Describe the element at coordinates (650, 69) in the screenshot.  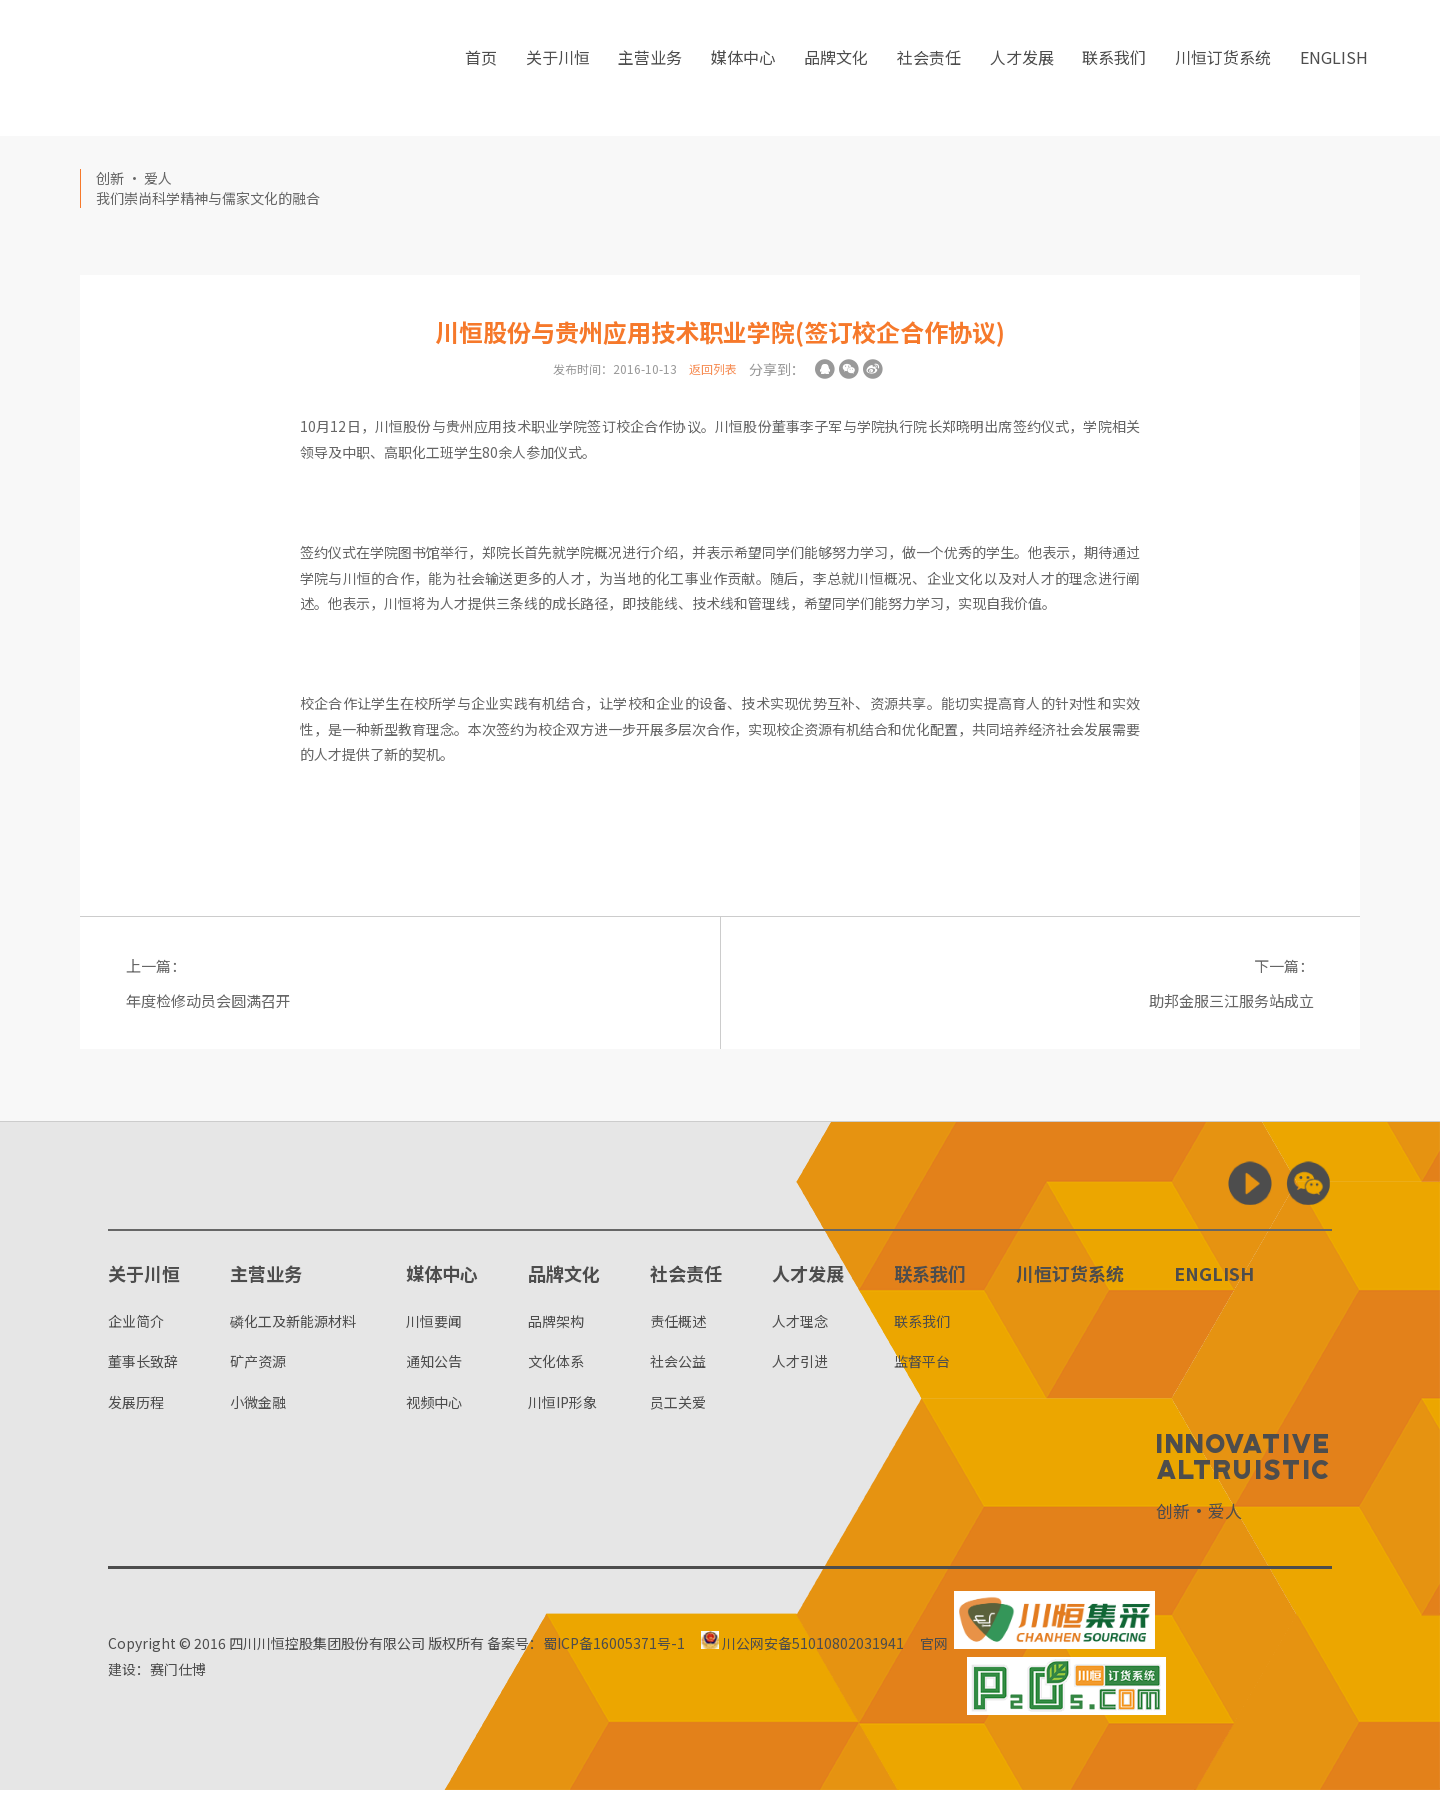
I see `主营业务` at that location.